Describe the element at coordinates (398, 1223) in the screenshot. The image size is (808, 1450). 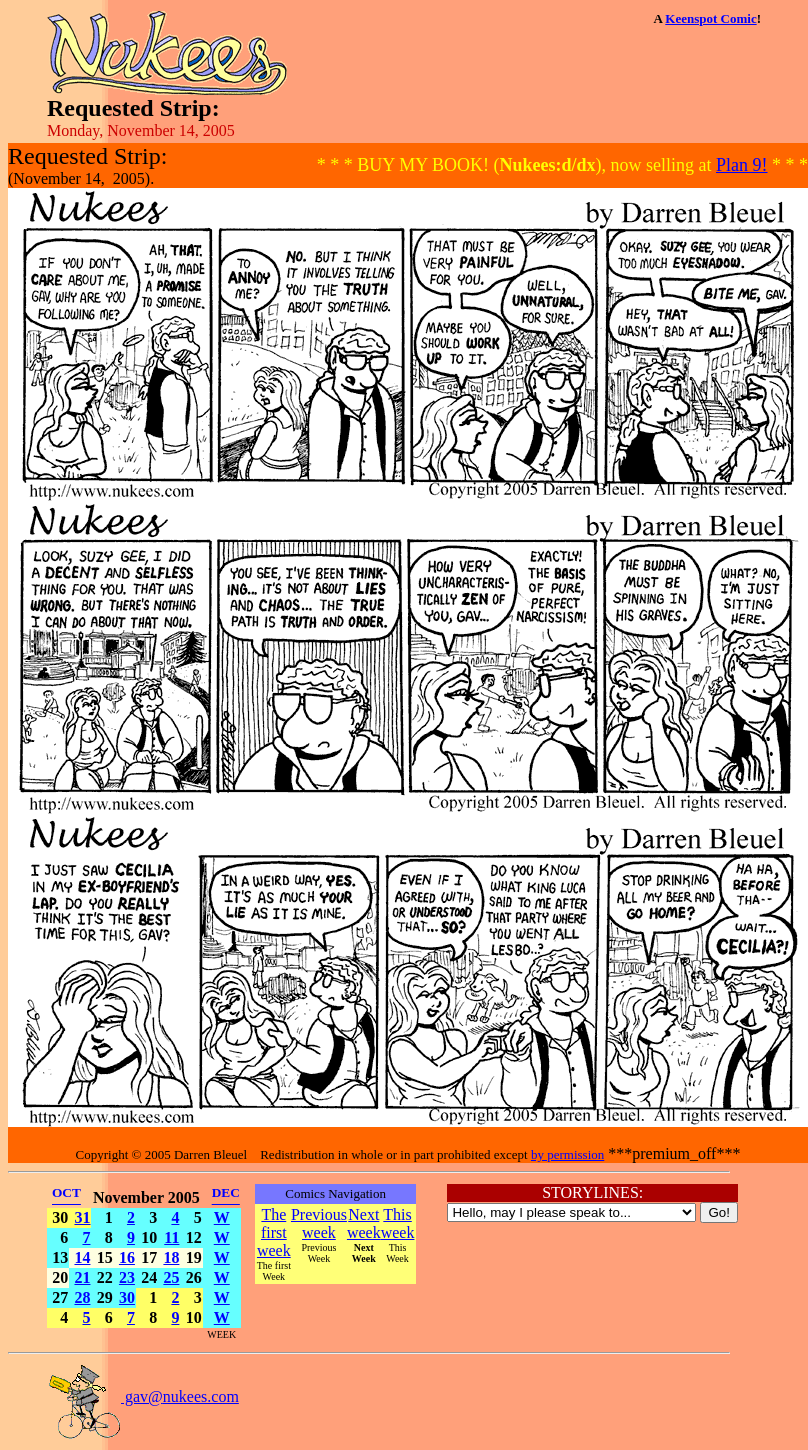
I see `This week` at that location.